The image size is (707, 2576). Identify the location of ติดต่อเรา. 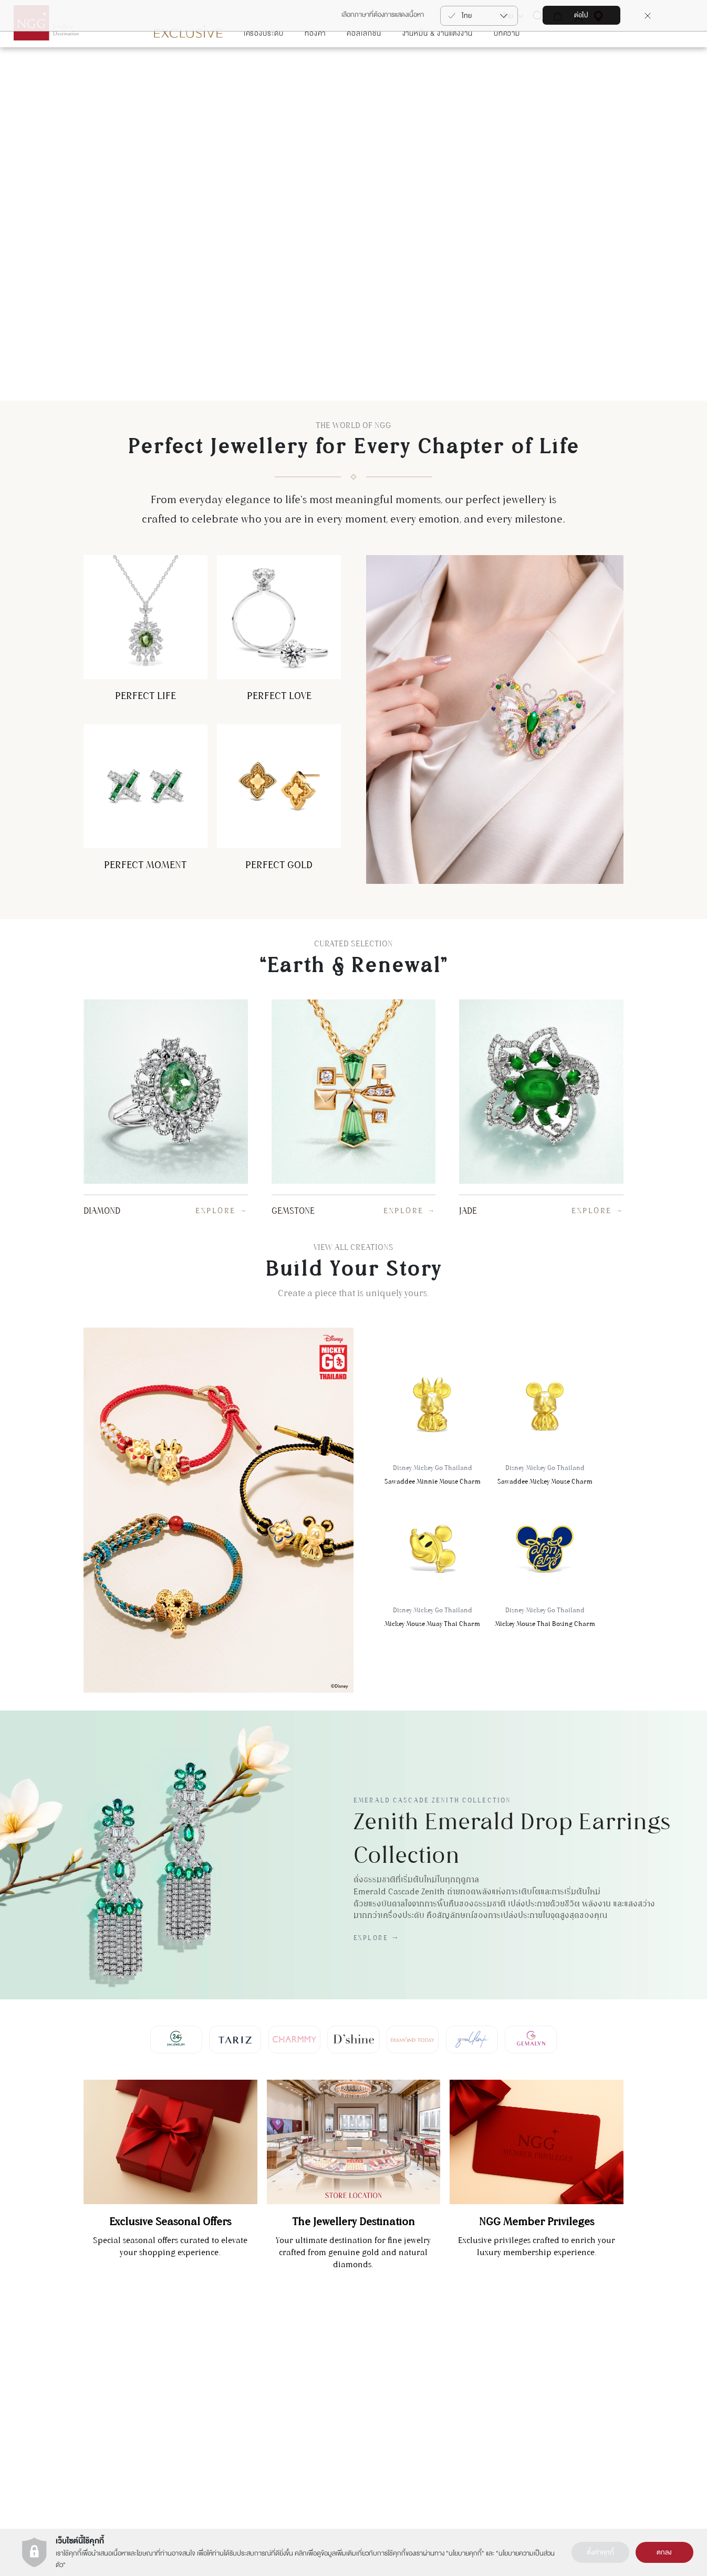
(600, 2370).